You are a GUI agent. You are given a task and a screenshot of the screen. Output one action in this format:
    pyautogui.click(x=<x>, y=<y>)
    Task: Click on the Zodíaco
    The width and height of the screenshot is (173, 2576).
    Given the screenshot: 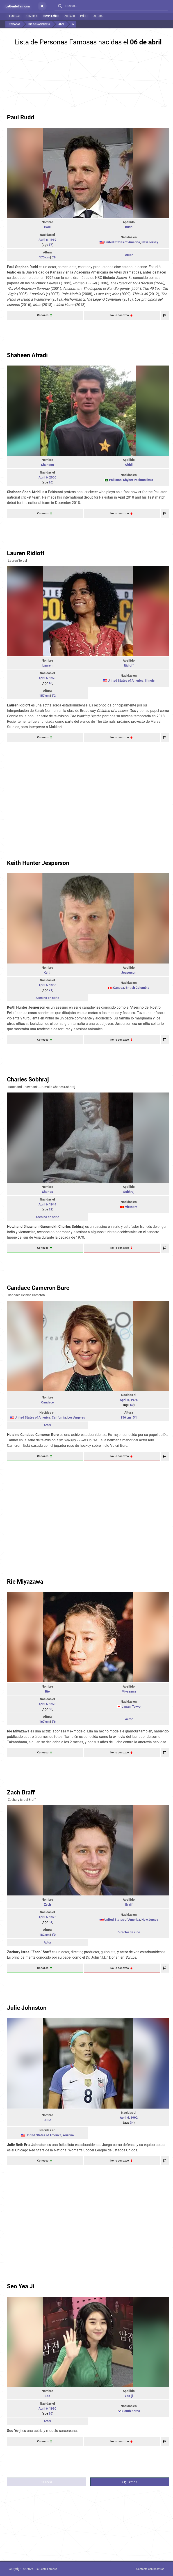 What is the action you would take?
    pyautogui.click(x=69, y=16)
    